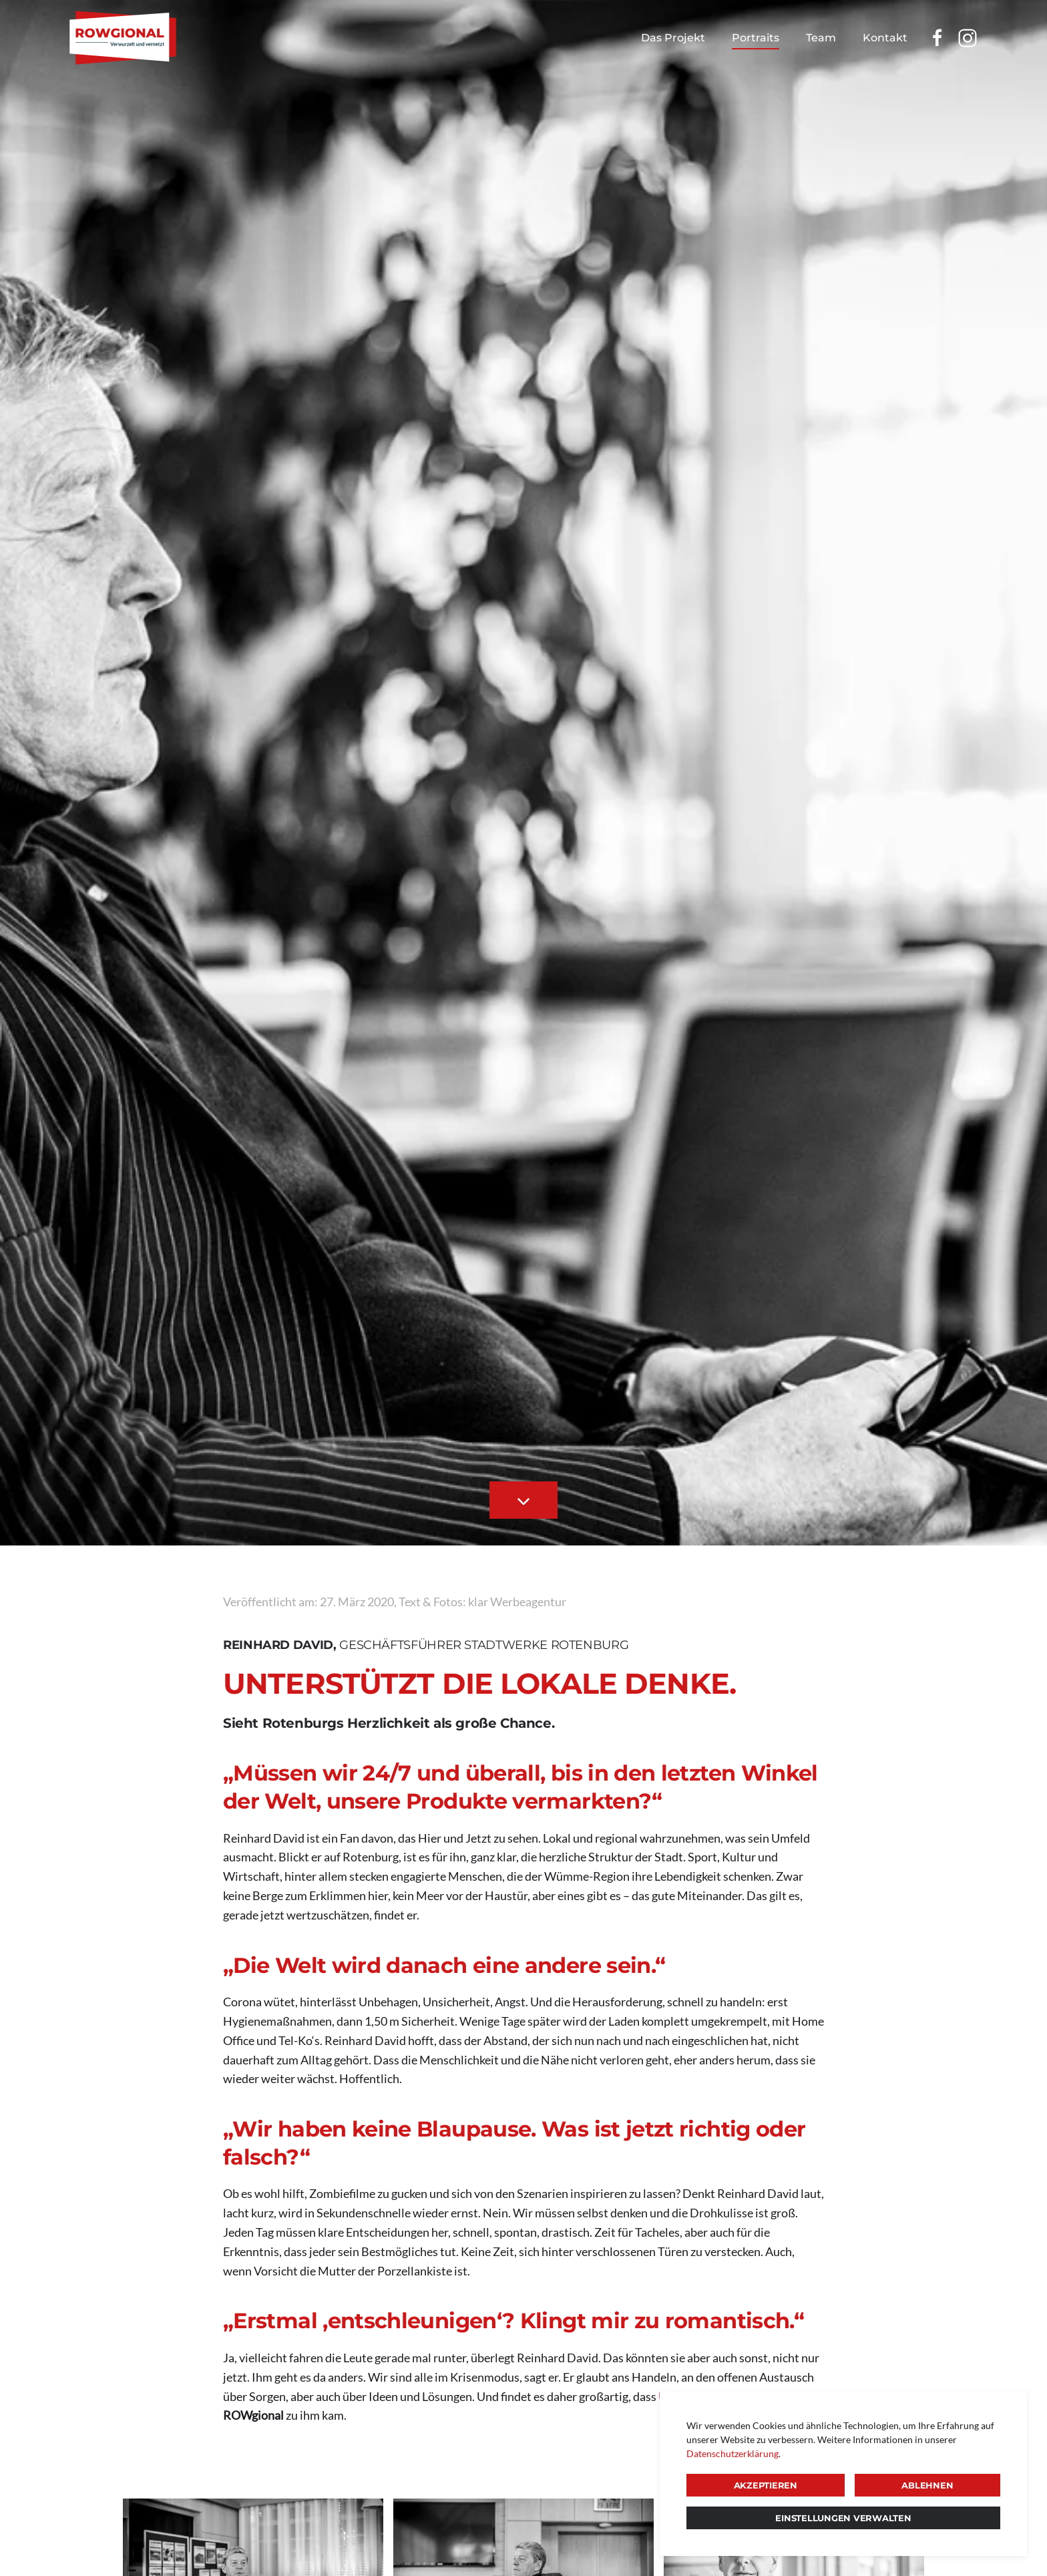 This screenshot has height=2576, width=1047. I want to click on Einstellungen verwalten, so click(843, 2518).